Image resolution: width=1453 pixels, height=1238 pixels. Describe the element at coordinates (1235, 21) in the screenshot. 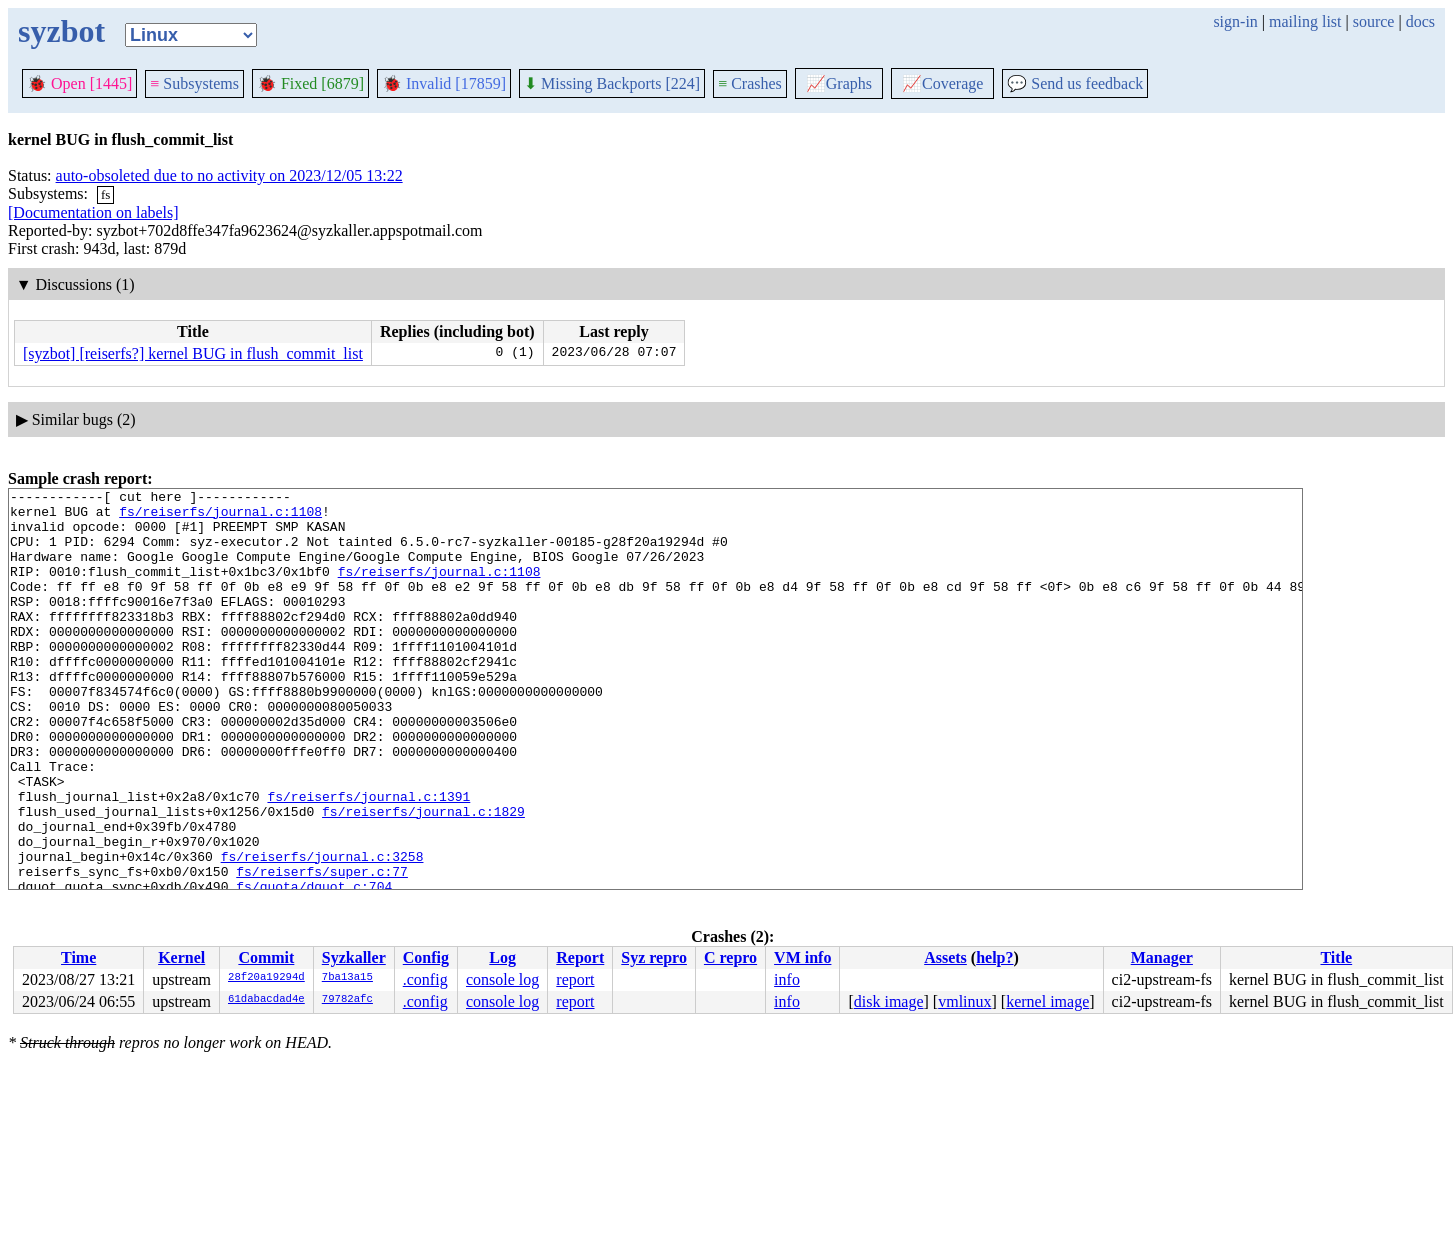

I see `sign-in` at that location.